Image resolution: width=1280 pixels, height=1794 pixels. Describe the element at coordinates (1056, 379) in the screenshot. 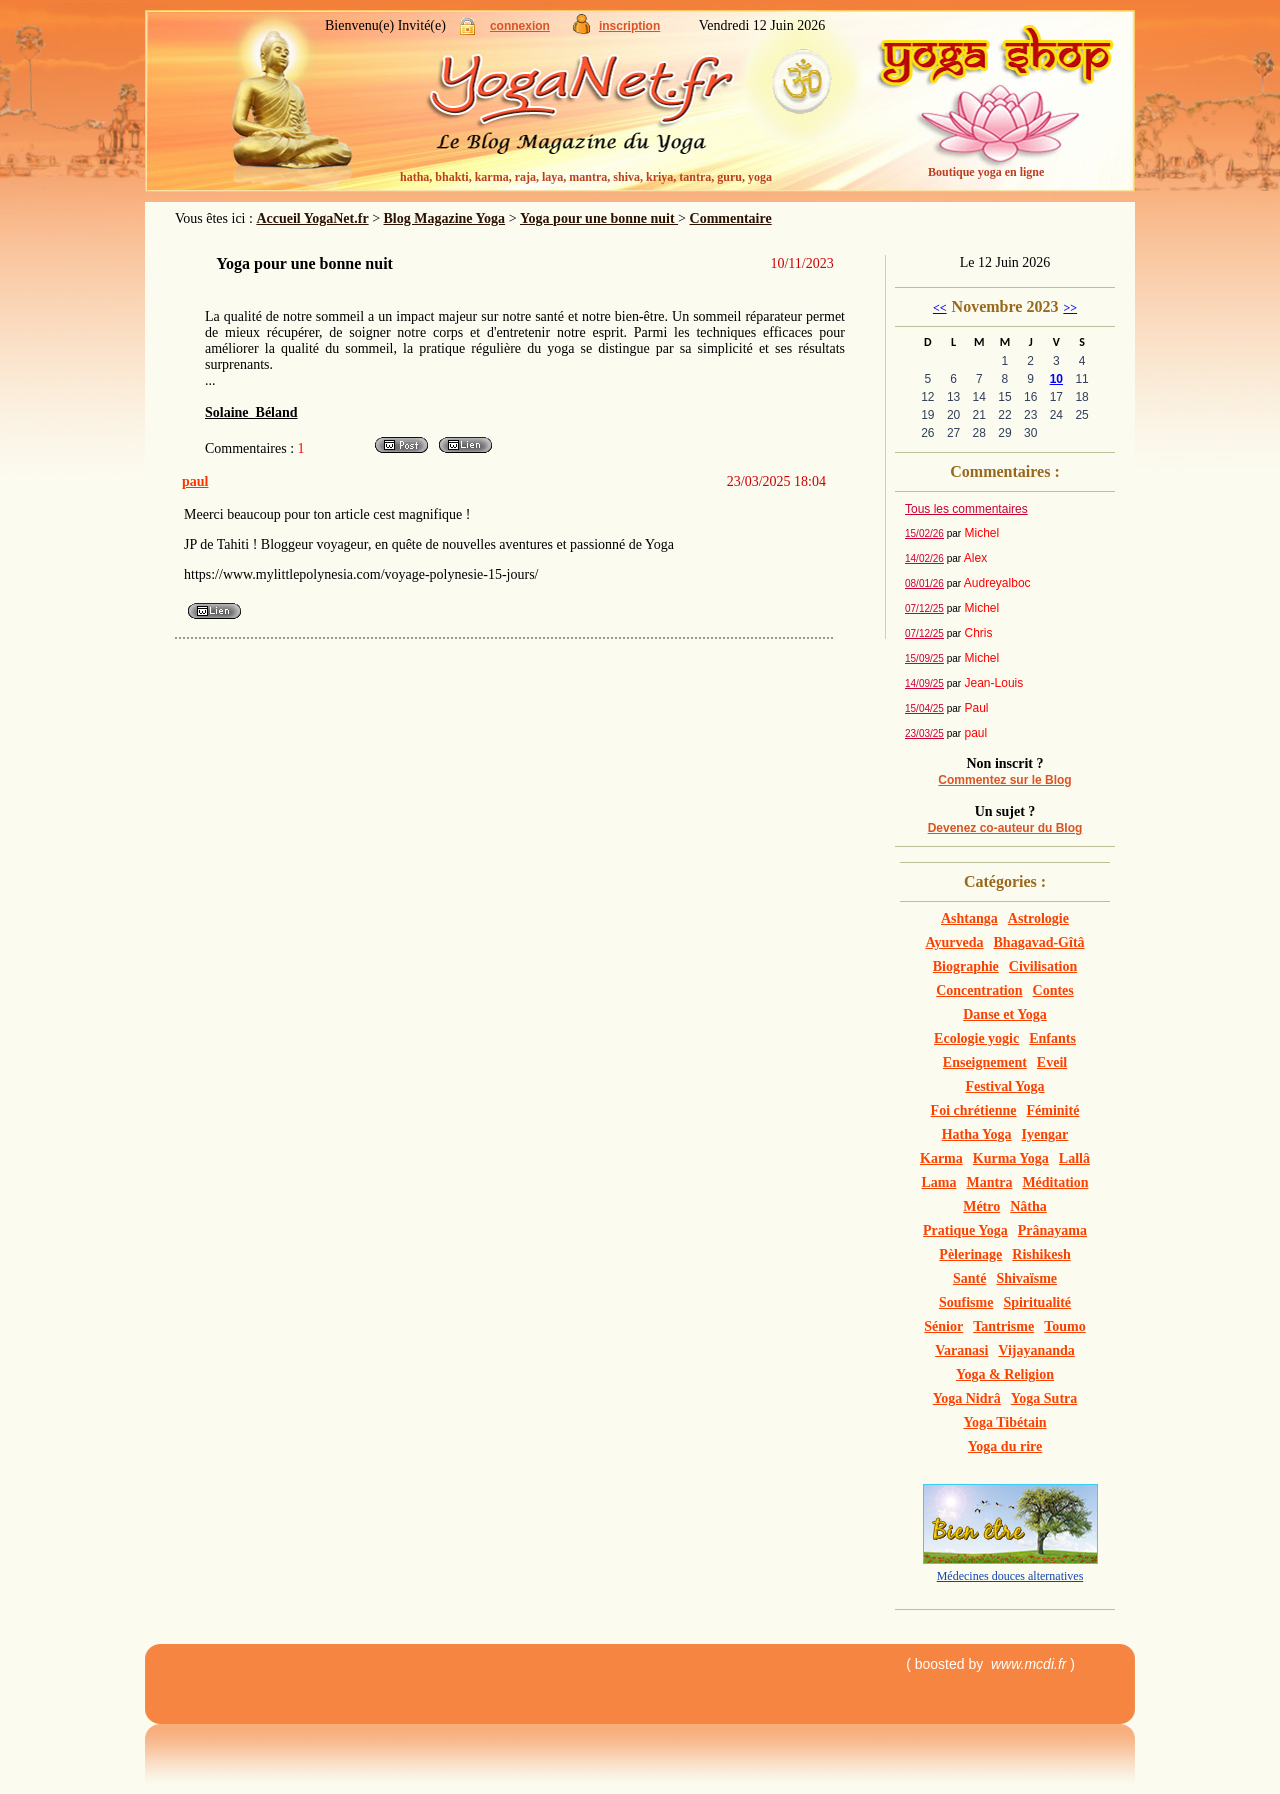

I see `10` at that location.